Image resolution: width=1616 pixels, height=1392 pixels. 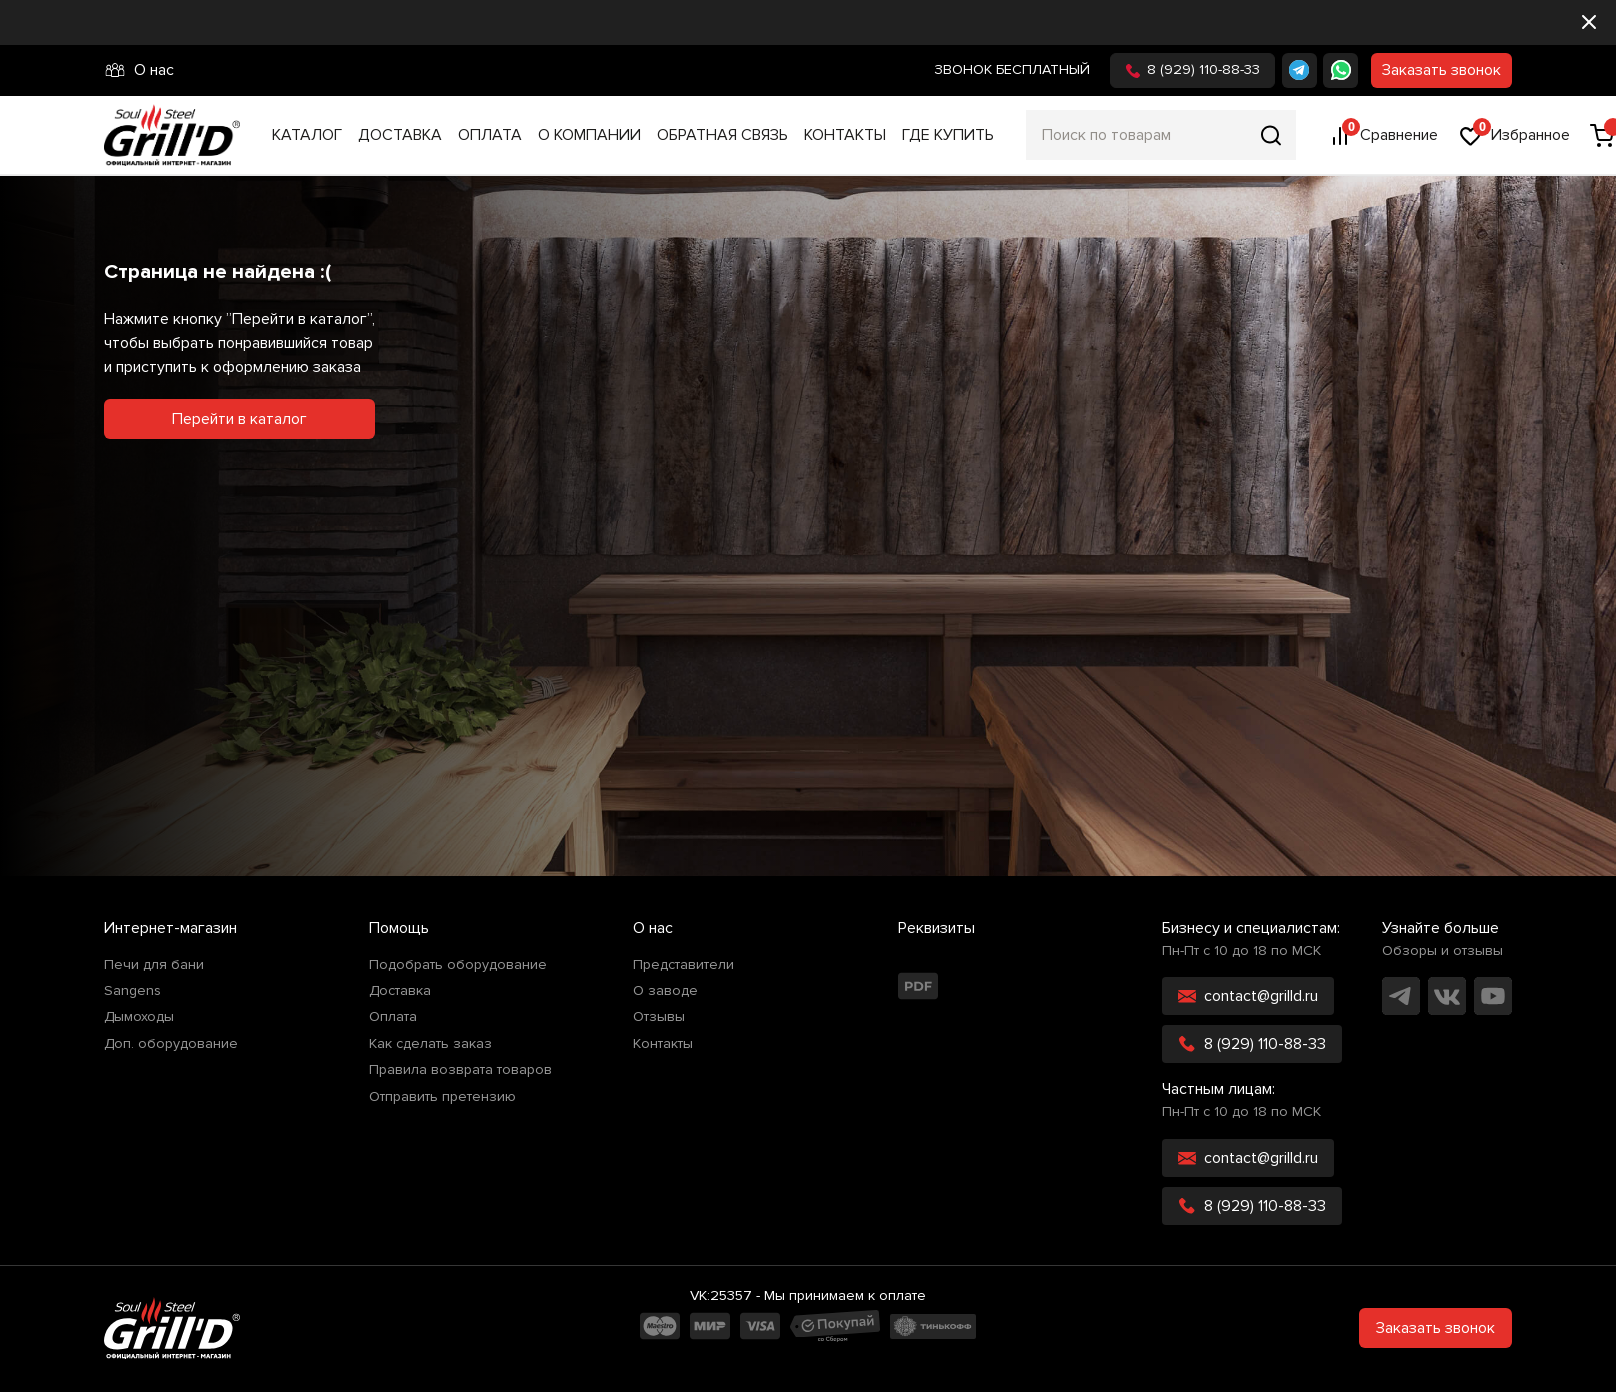 I want to click on Оплата, so click(x=490, y=135).